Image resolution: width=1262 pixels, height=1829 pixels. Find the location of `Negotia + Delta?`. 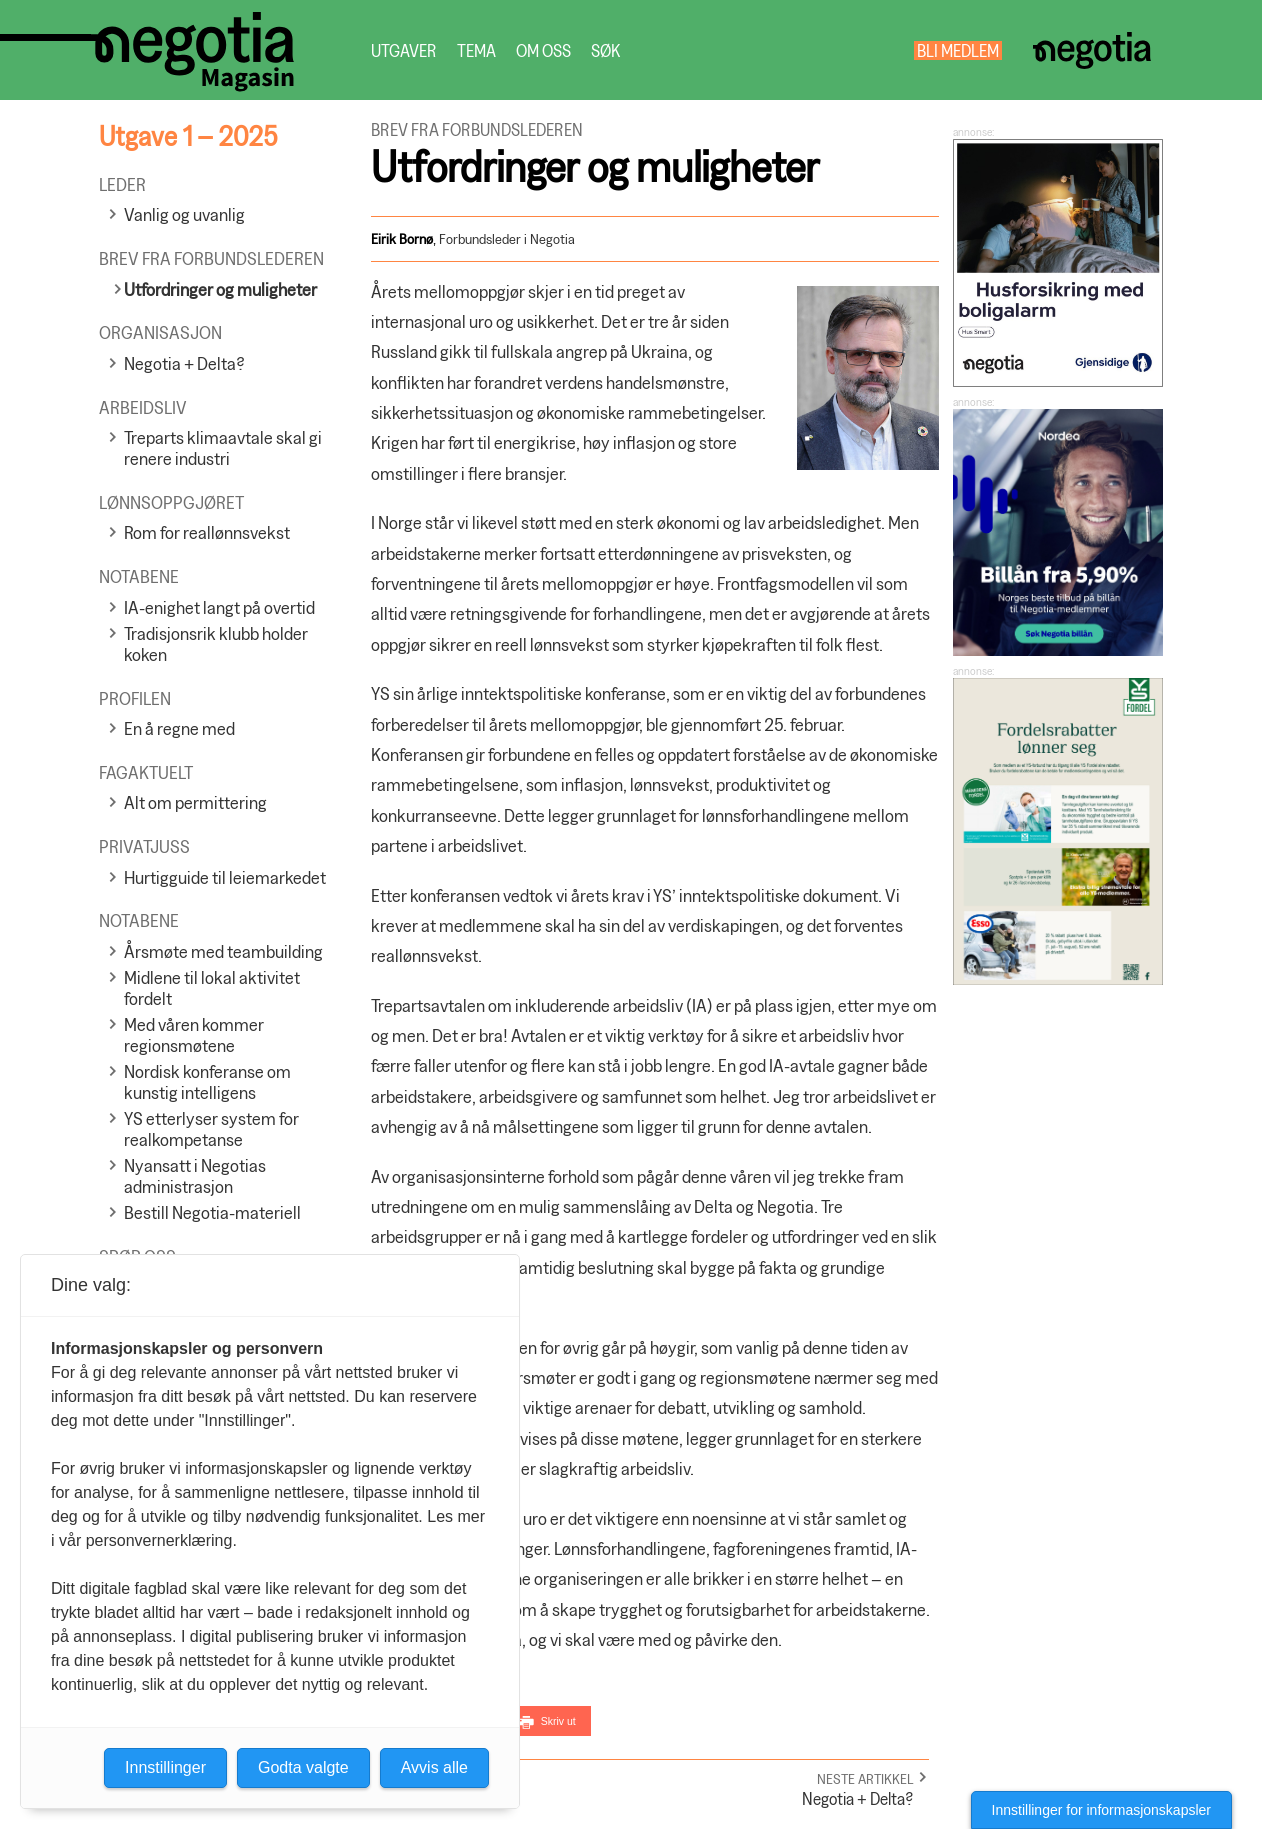

Negotia + Delta? is located at coordinates (184, 363).